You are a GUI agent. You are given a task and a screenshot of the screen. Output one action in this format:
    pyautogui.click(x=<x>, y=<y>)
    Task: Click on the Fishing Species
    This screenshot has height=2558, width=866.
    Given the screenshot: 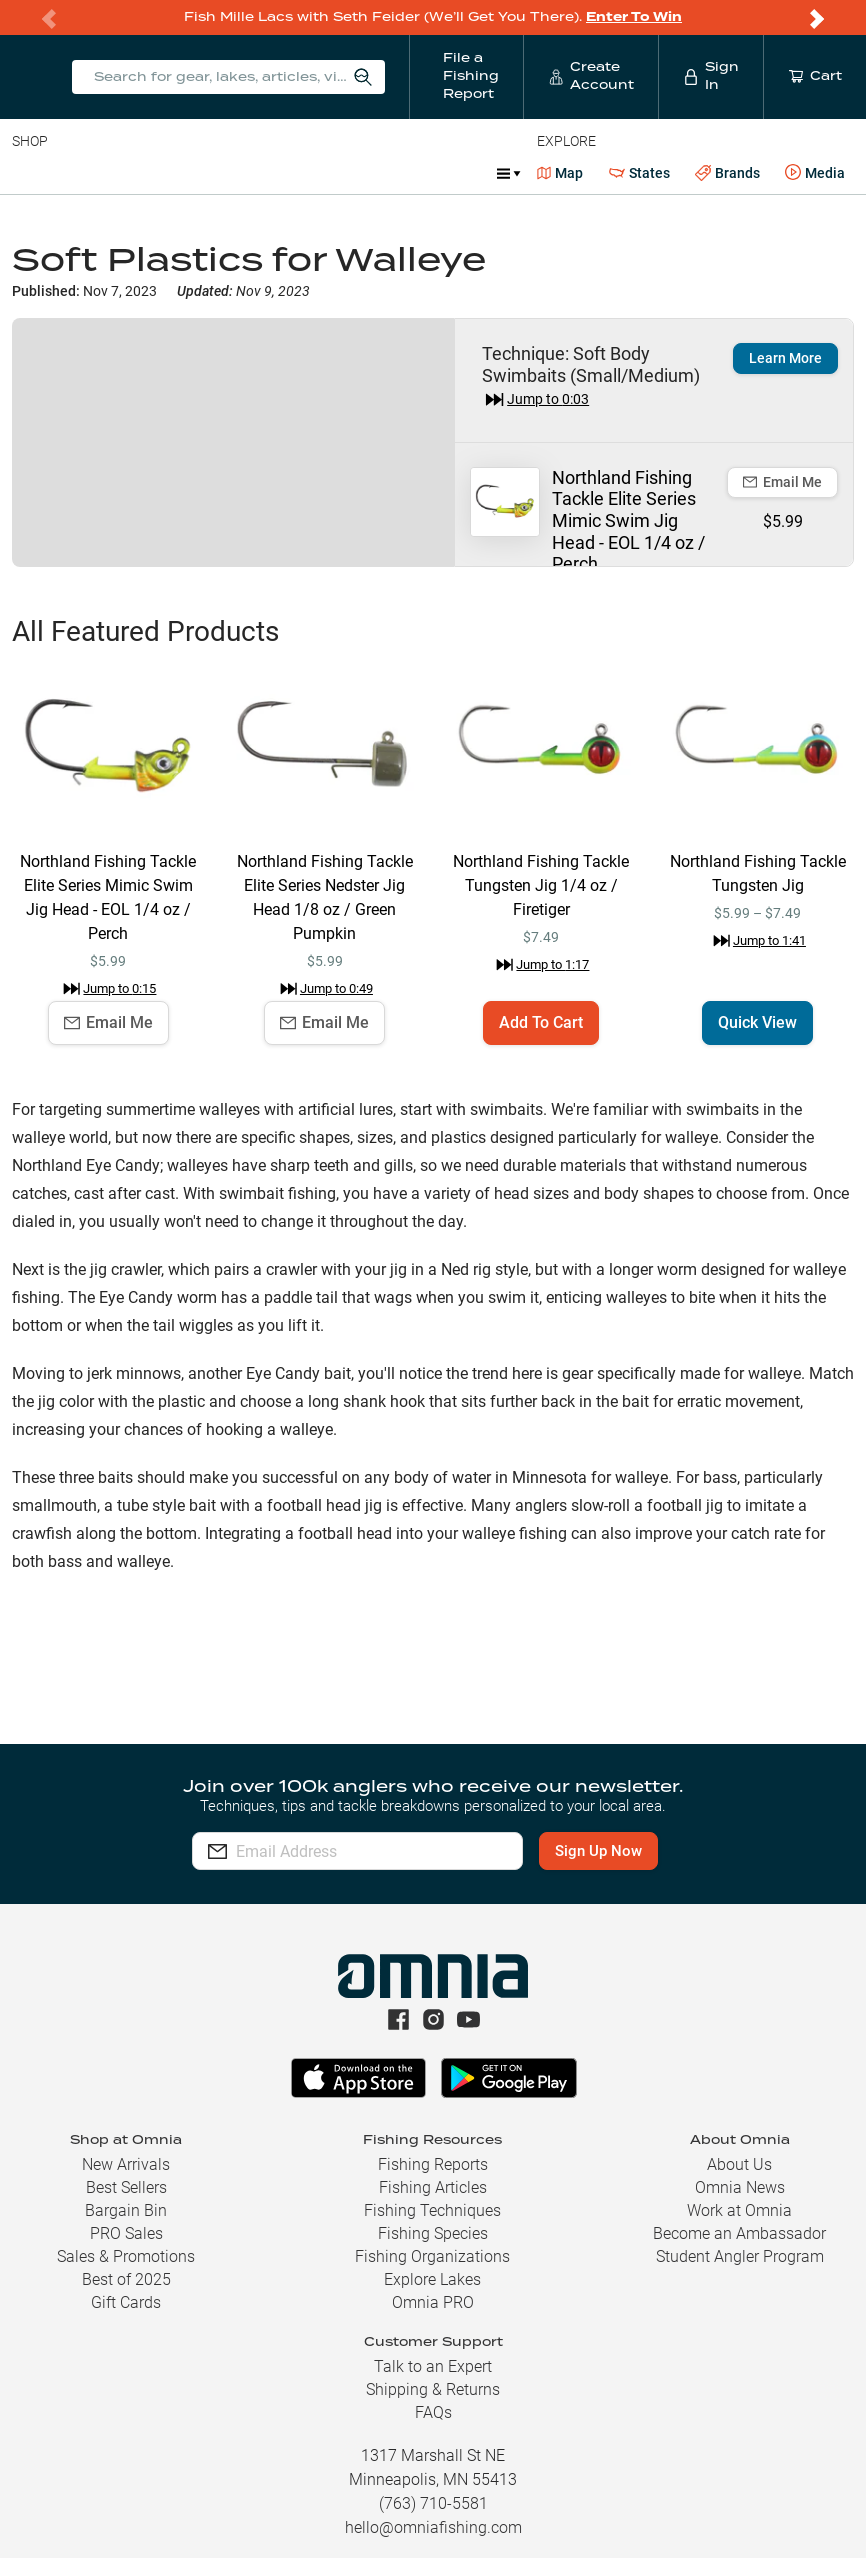 What is the action you would take?
    pyautogui.click(x=433, y=2233)
    